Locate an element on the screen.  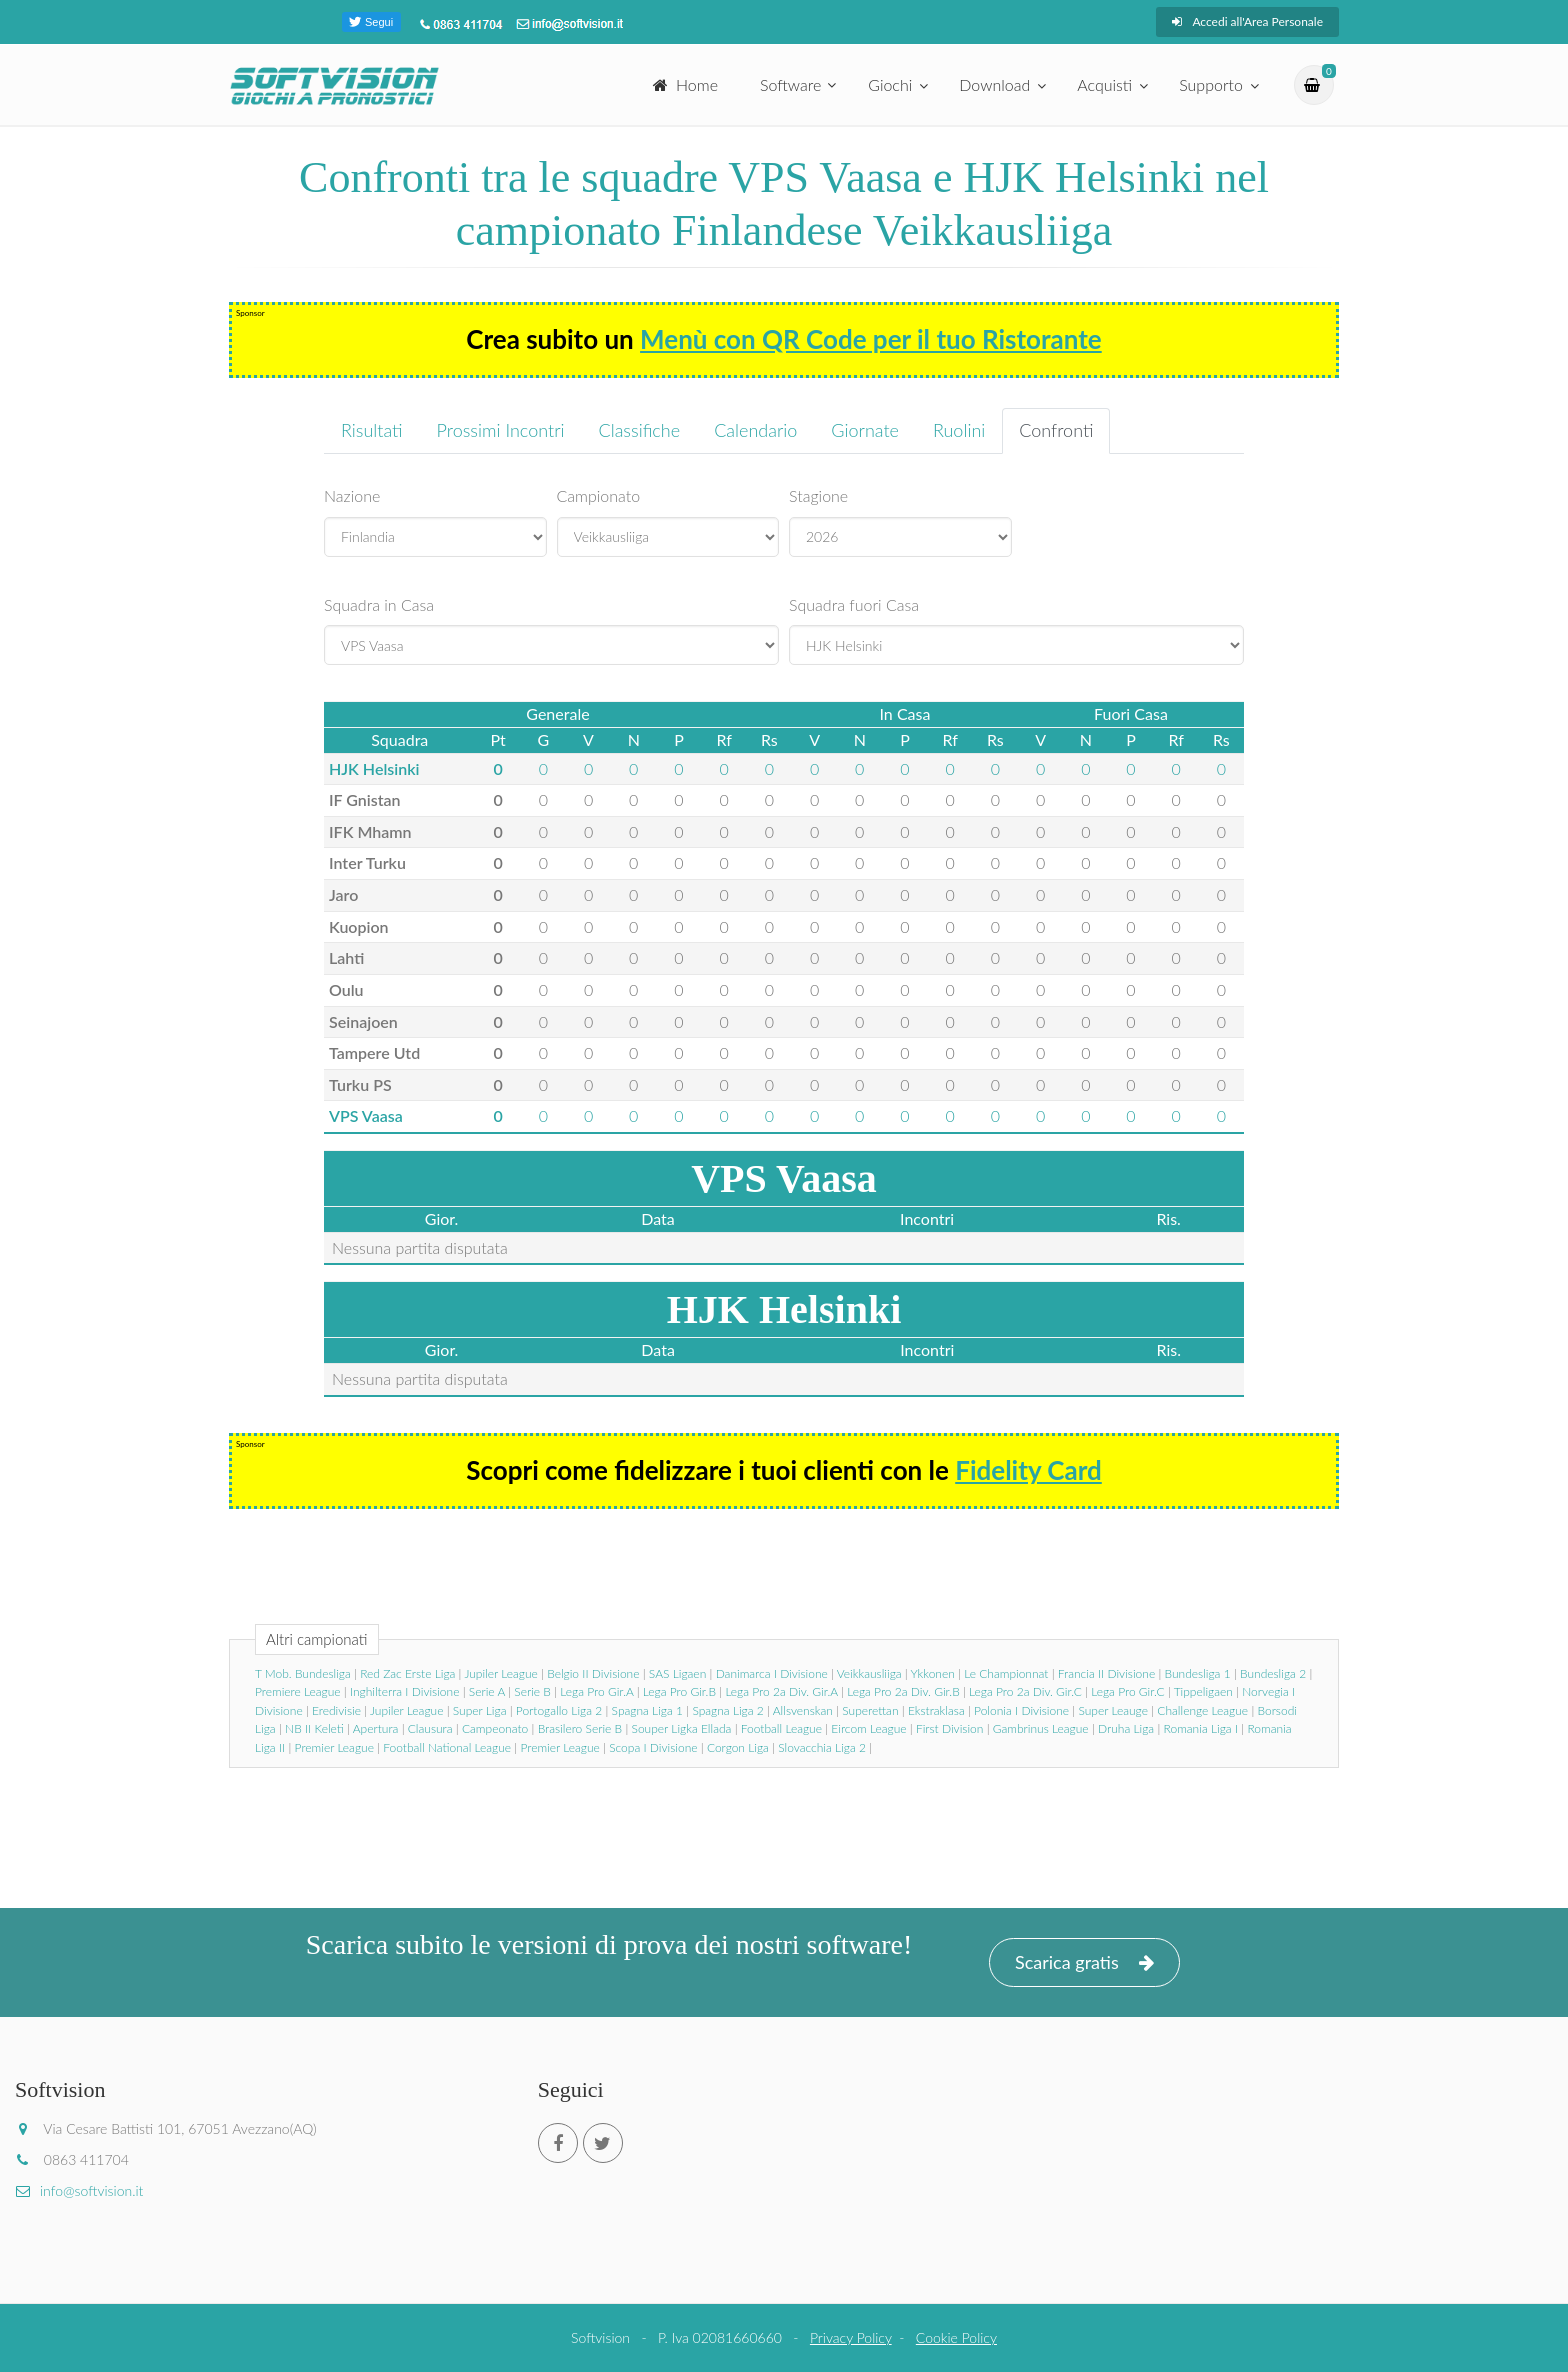
Scarica gratis is located at coordinates (1084, 1962).